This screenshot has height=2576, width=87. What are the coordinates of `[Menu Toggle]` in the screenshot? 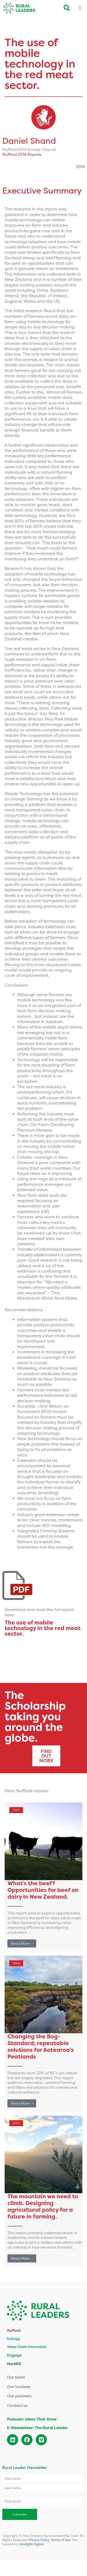 It's located at (80, 8).